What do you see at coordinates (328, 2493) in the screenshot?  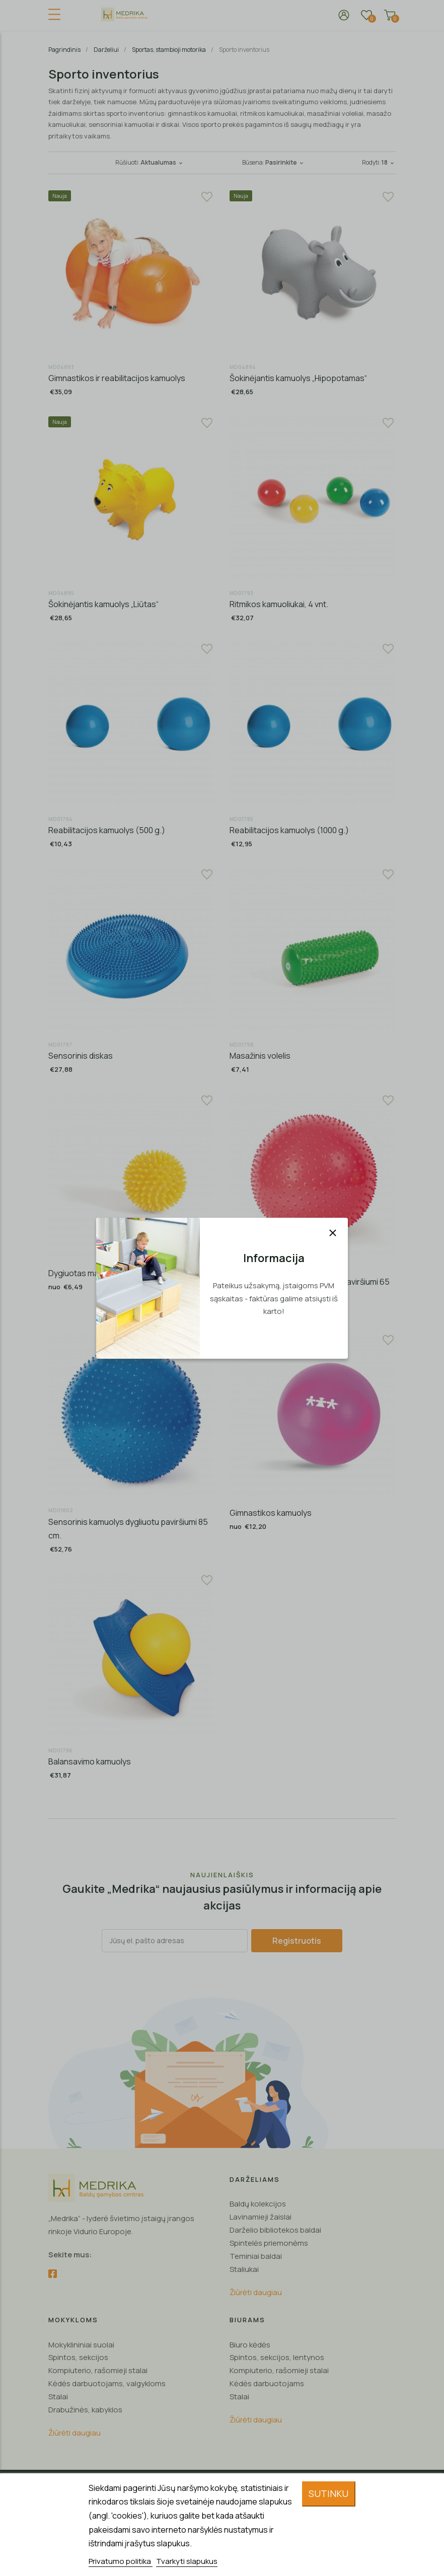 I see `Sutinku` at bounding box center [328, 2493].